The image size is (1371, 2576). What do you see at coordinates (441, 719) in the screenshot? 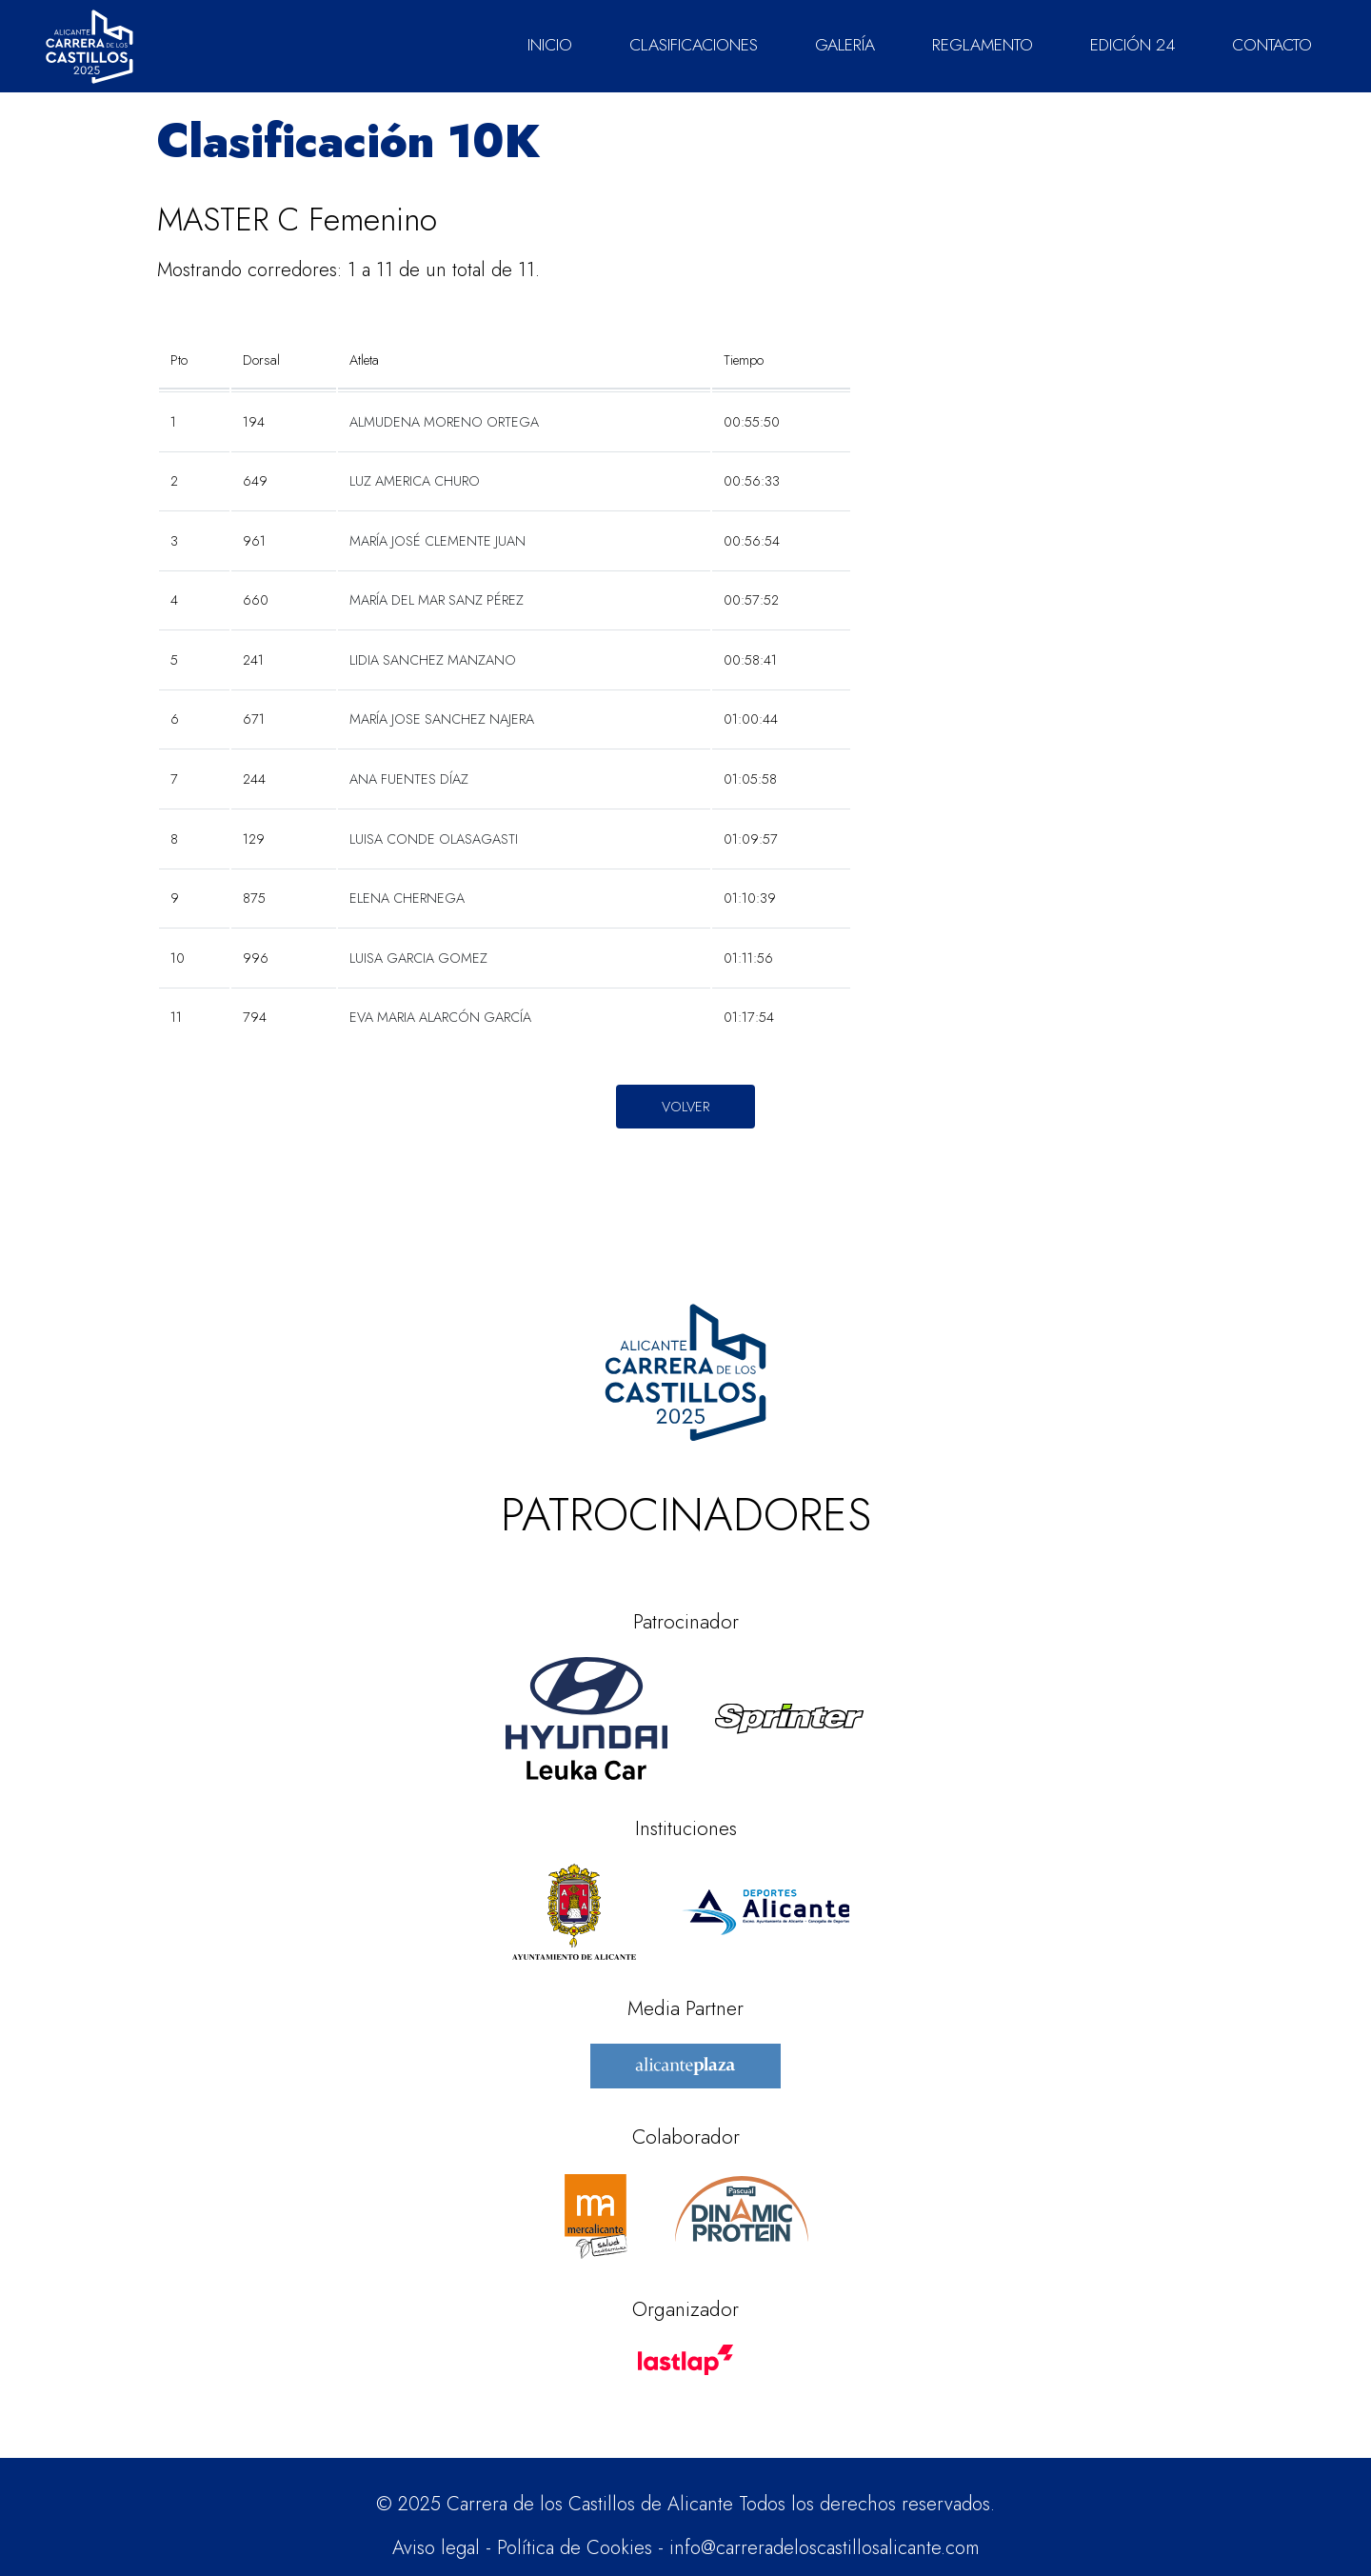
I see `MARÍA JOSE SANCHEZ NAJERA` at bounding box center [441, 719].